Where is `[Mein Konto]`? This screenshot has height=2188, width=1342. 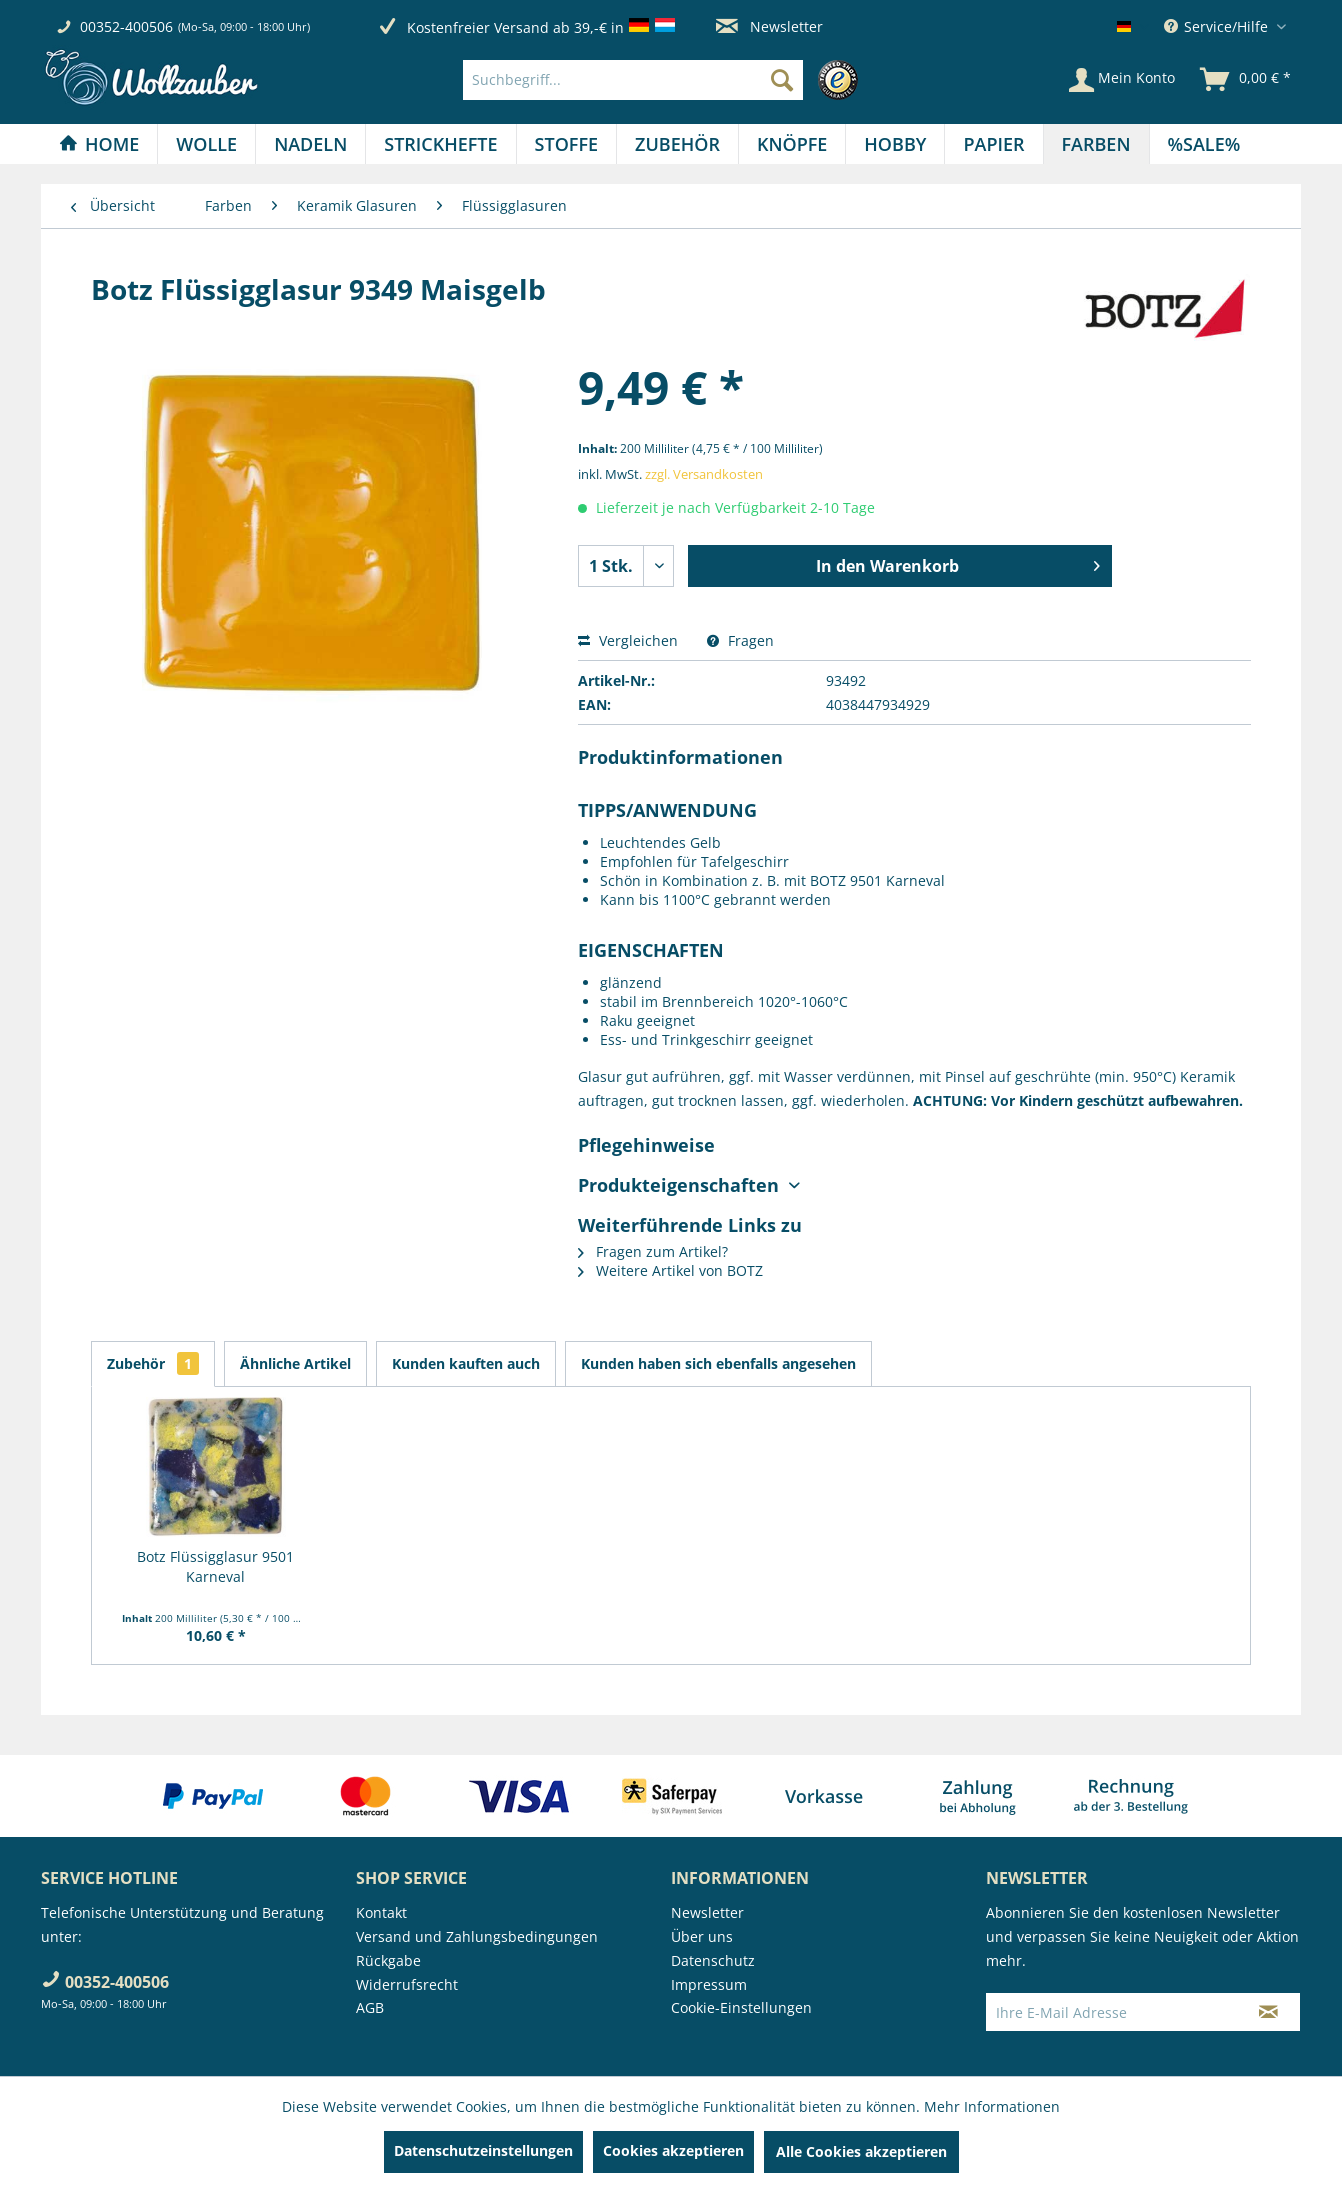
[Mein Konto] is located at coordinates (1122, 80).